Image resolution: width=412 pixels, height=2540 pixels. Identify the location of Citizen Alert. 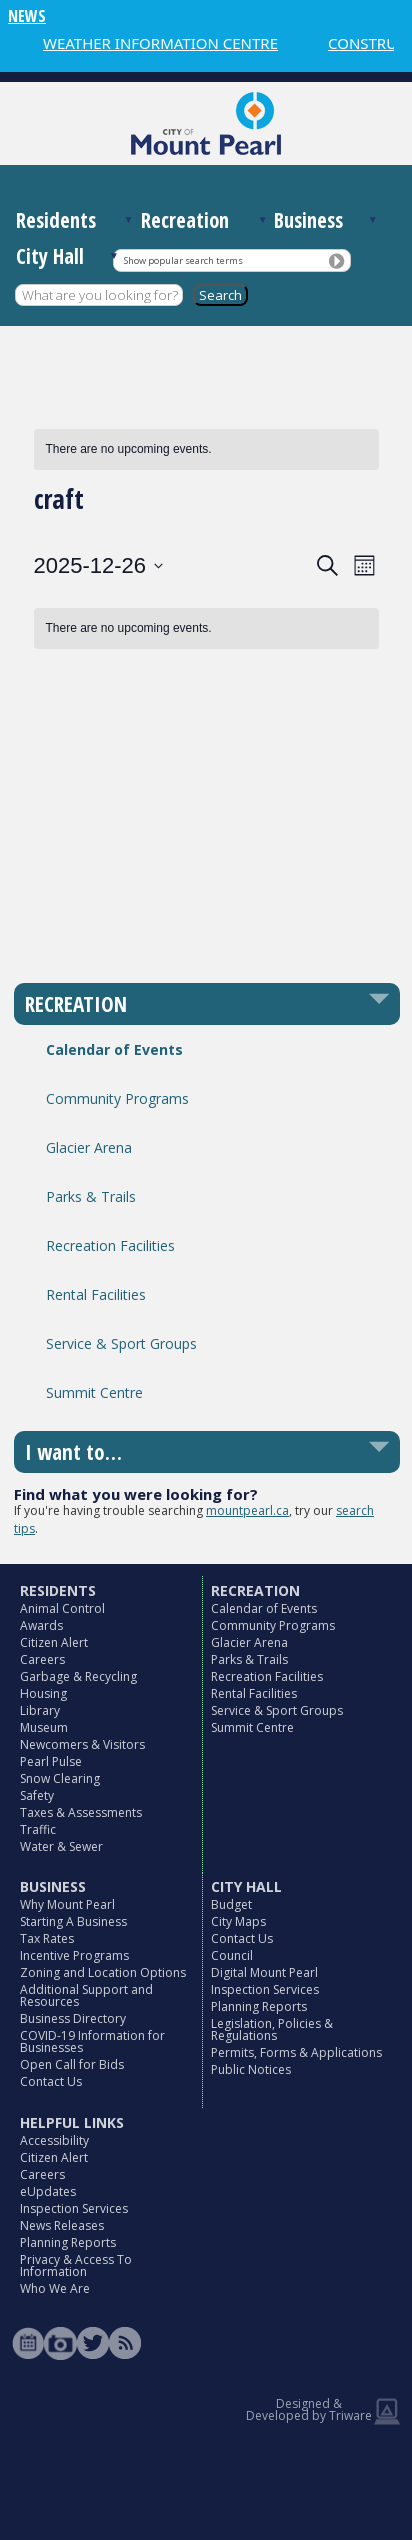
(54, 1642).